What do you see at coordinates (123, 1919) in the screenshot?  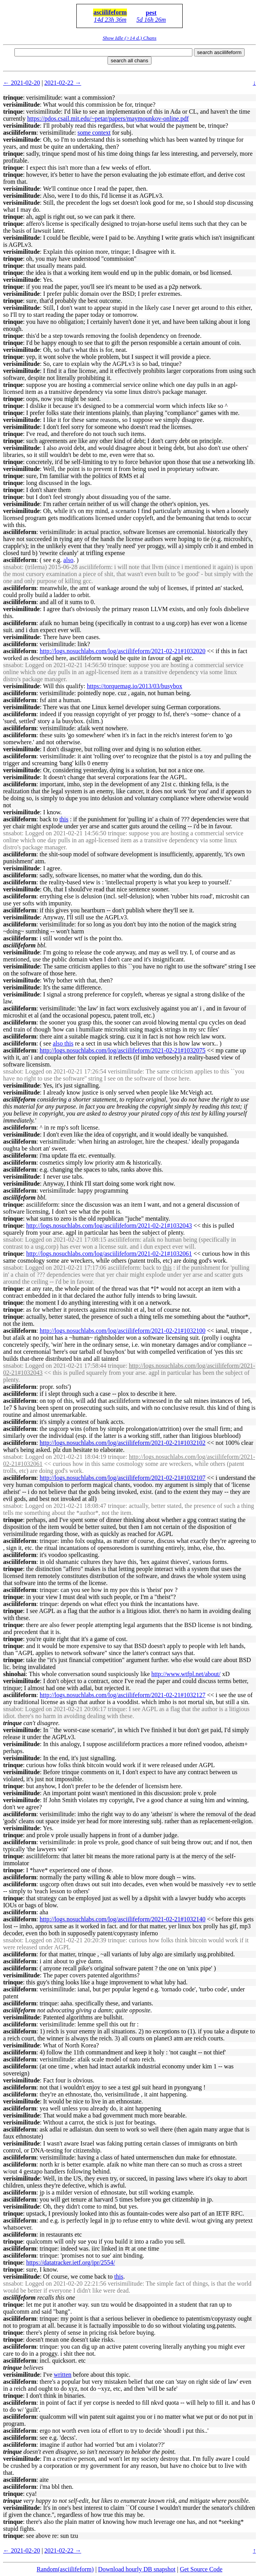 I see `http://logs.nosuchlabs.com/log/asciilifeform/2021-02-21#1032140` at bounding box center [123, 1919].